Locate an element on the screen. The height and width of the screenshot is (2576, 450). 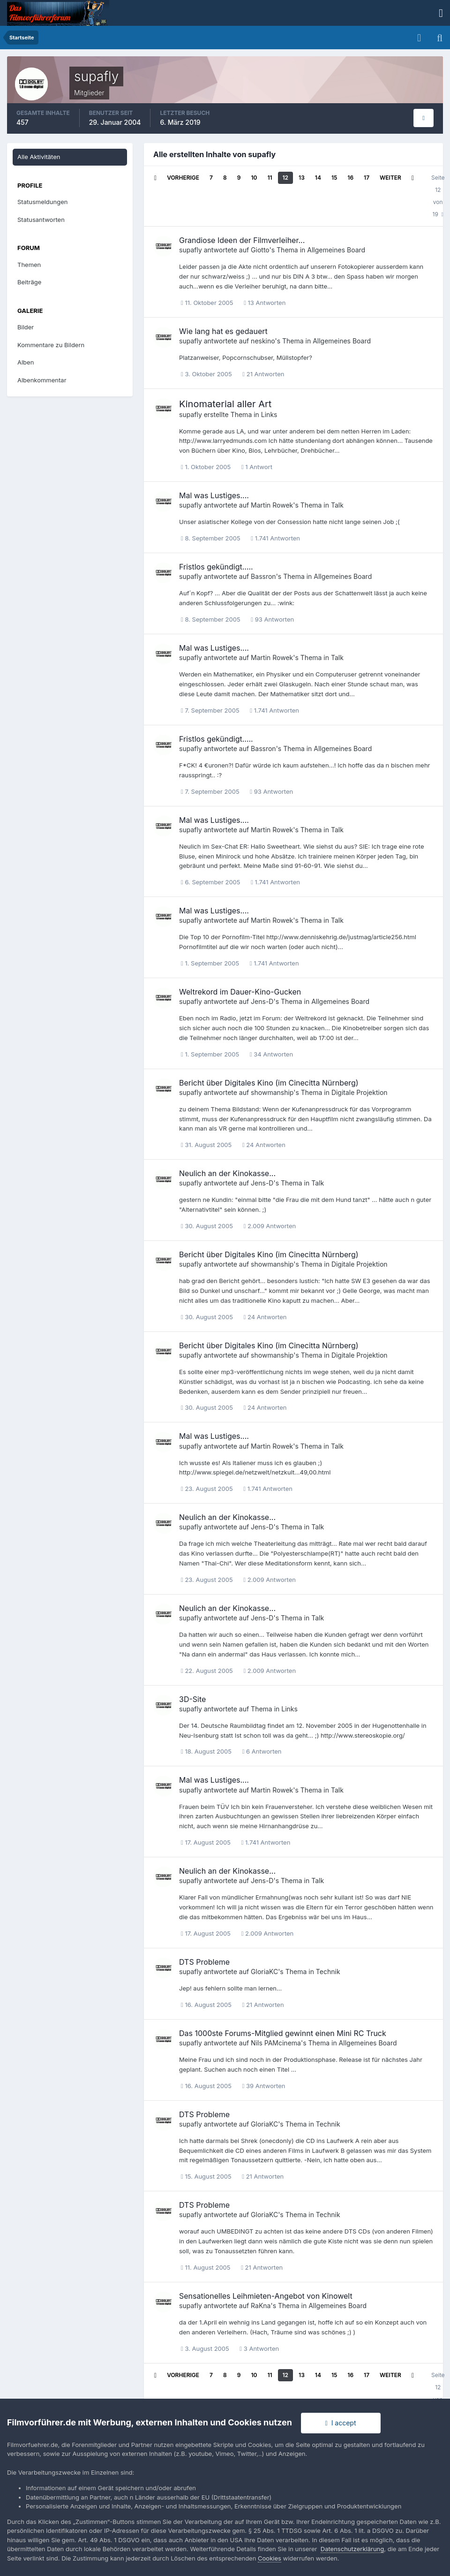
Nils PAMcinema is located at coordinates (276, 2043).